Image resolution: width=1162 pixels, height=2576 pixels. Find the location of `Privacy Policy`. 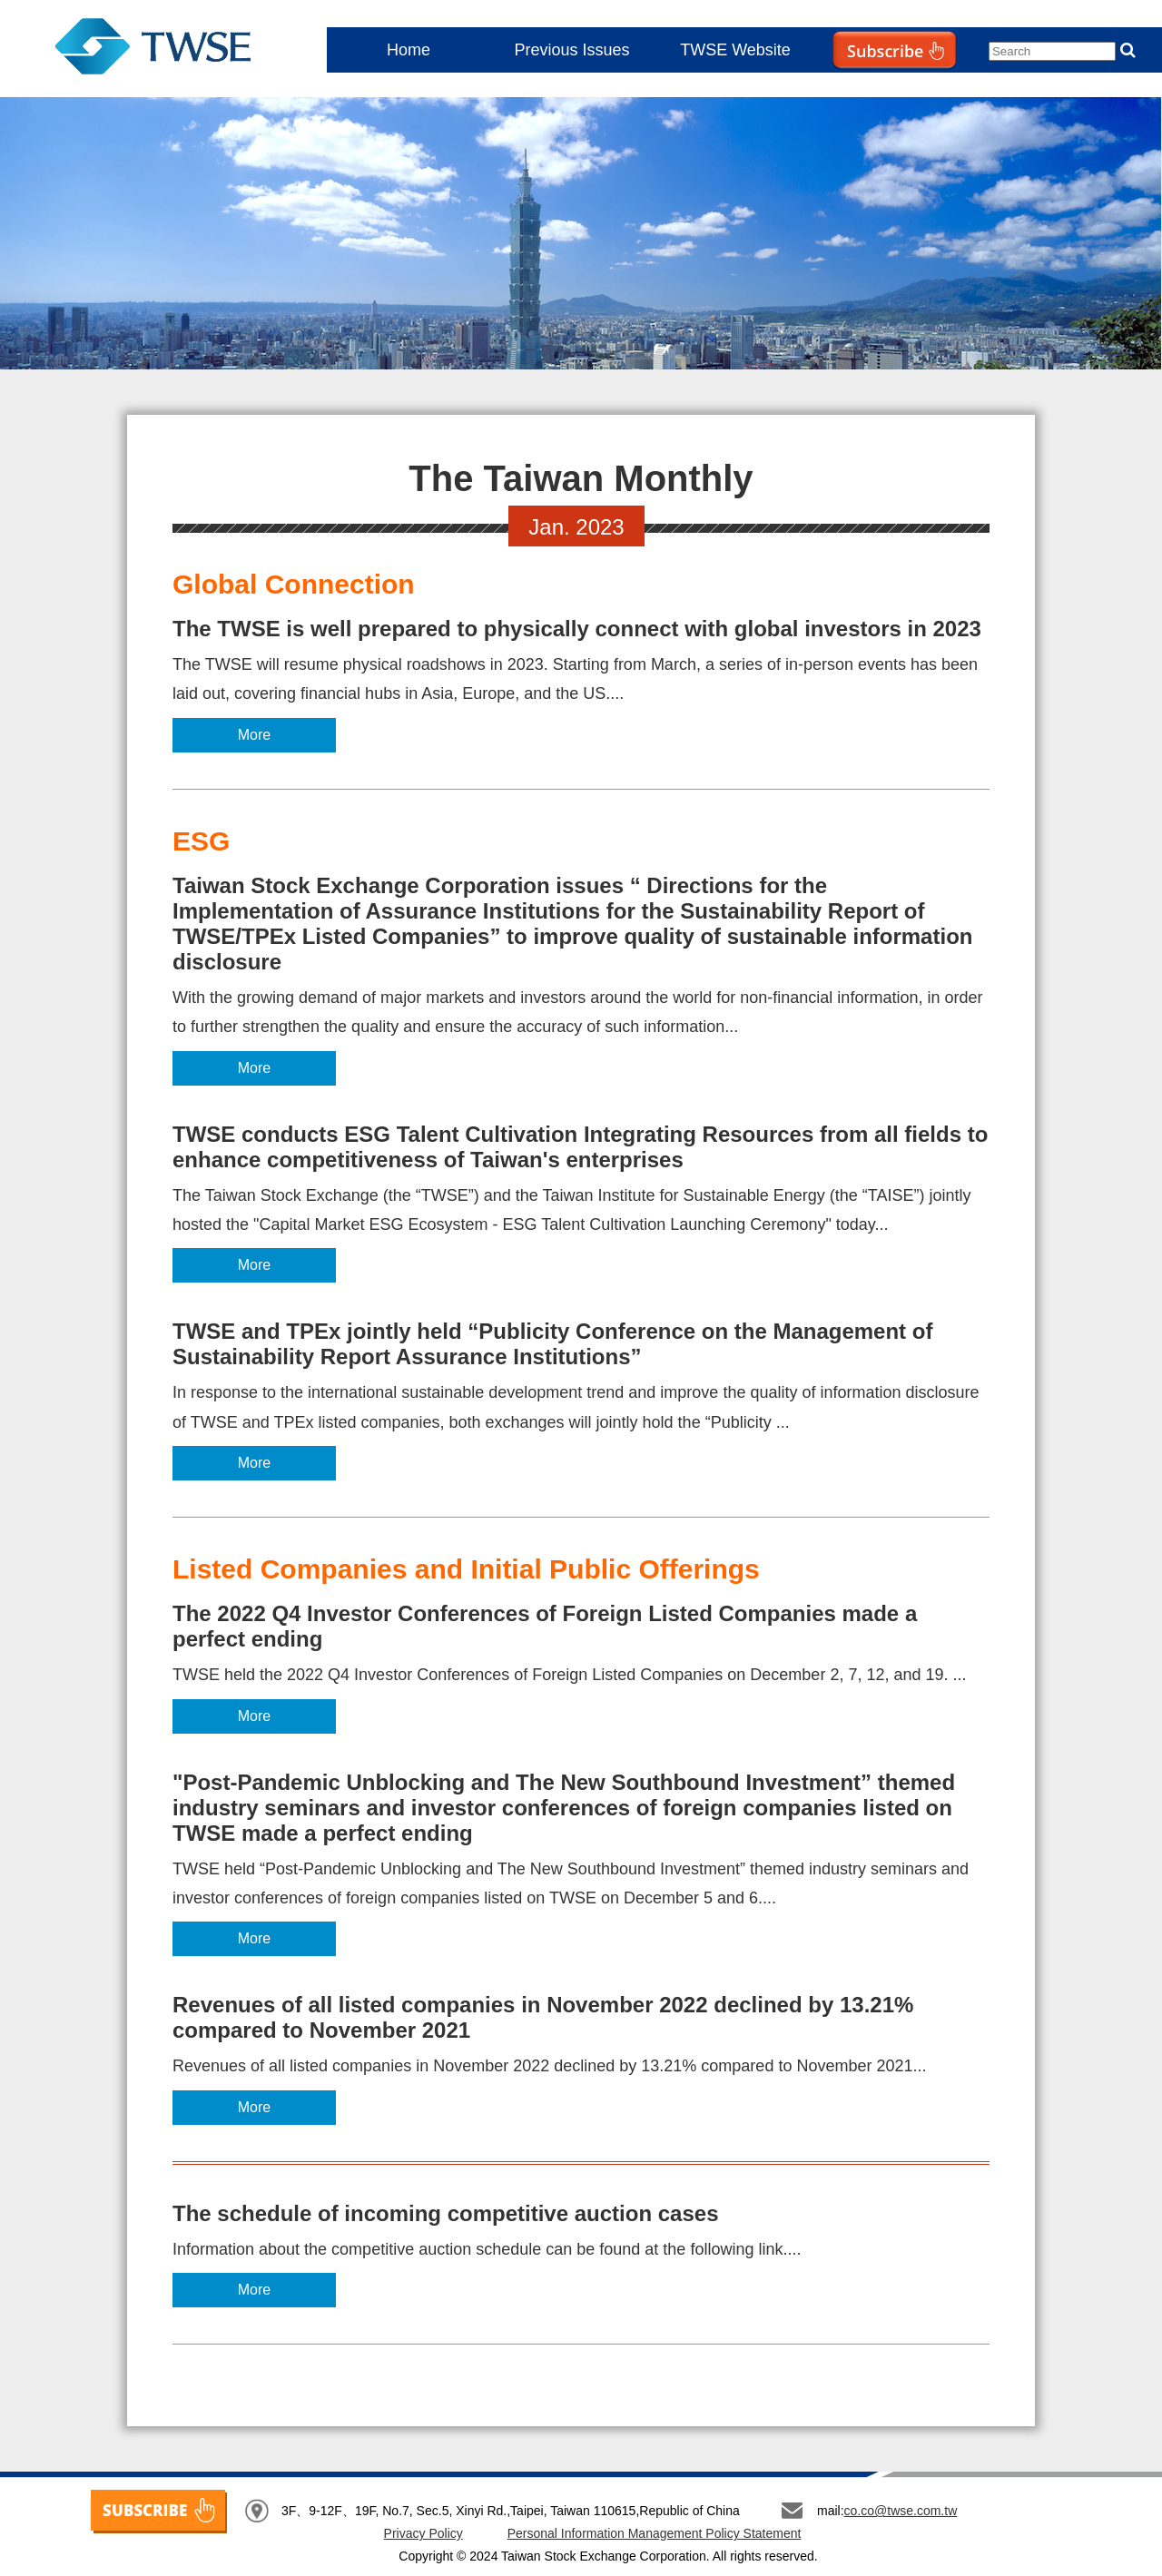

Privacy Policy is located at coordinates (423, 2533).